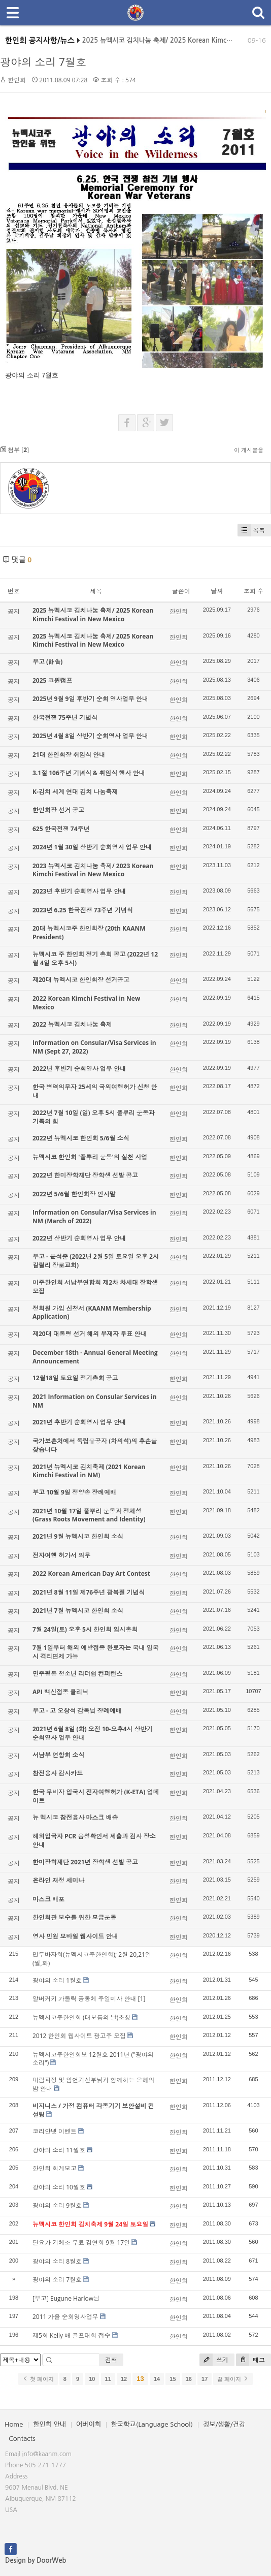 This screenshot has width=271, height=2576. I want to click on [부고] Eugune Harlow님, so click(65, 2298).